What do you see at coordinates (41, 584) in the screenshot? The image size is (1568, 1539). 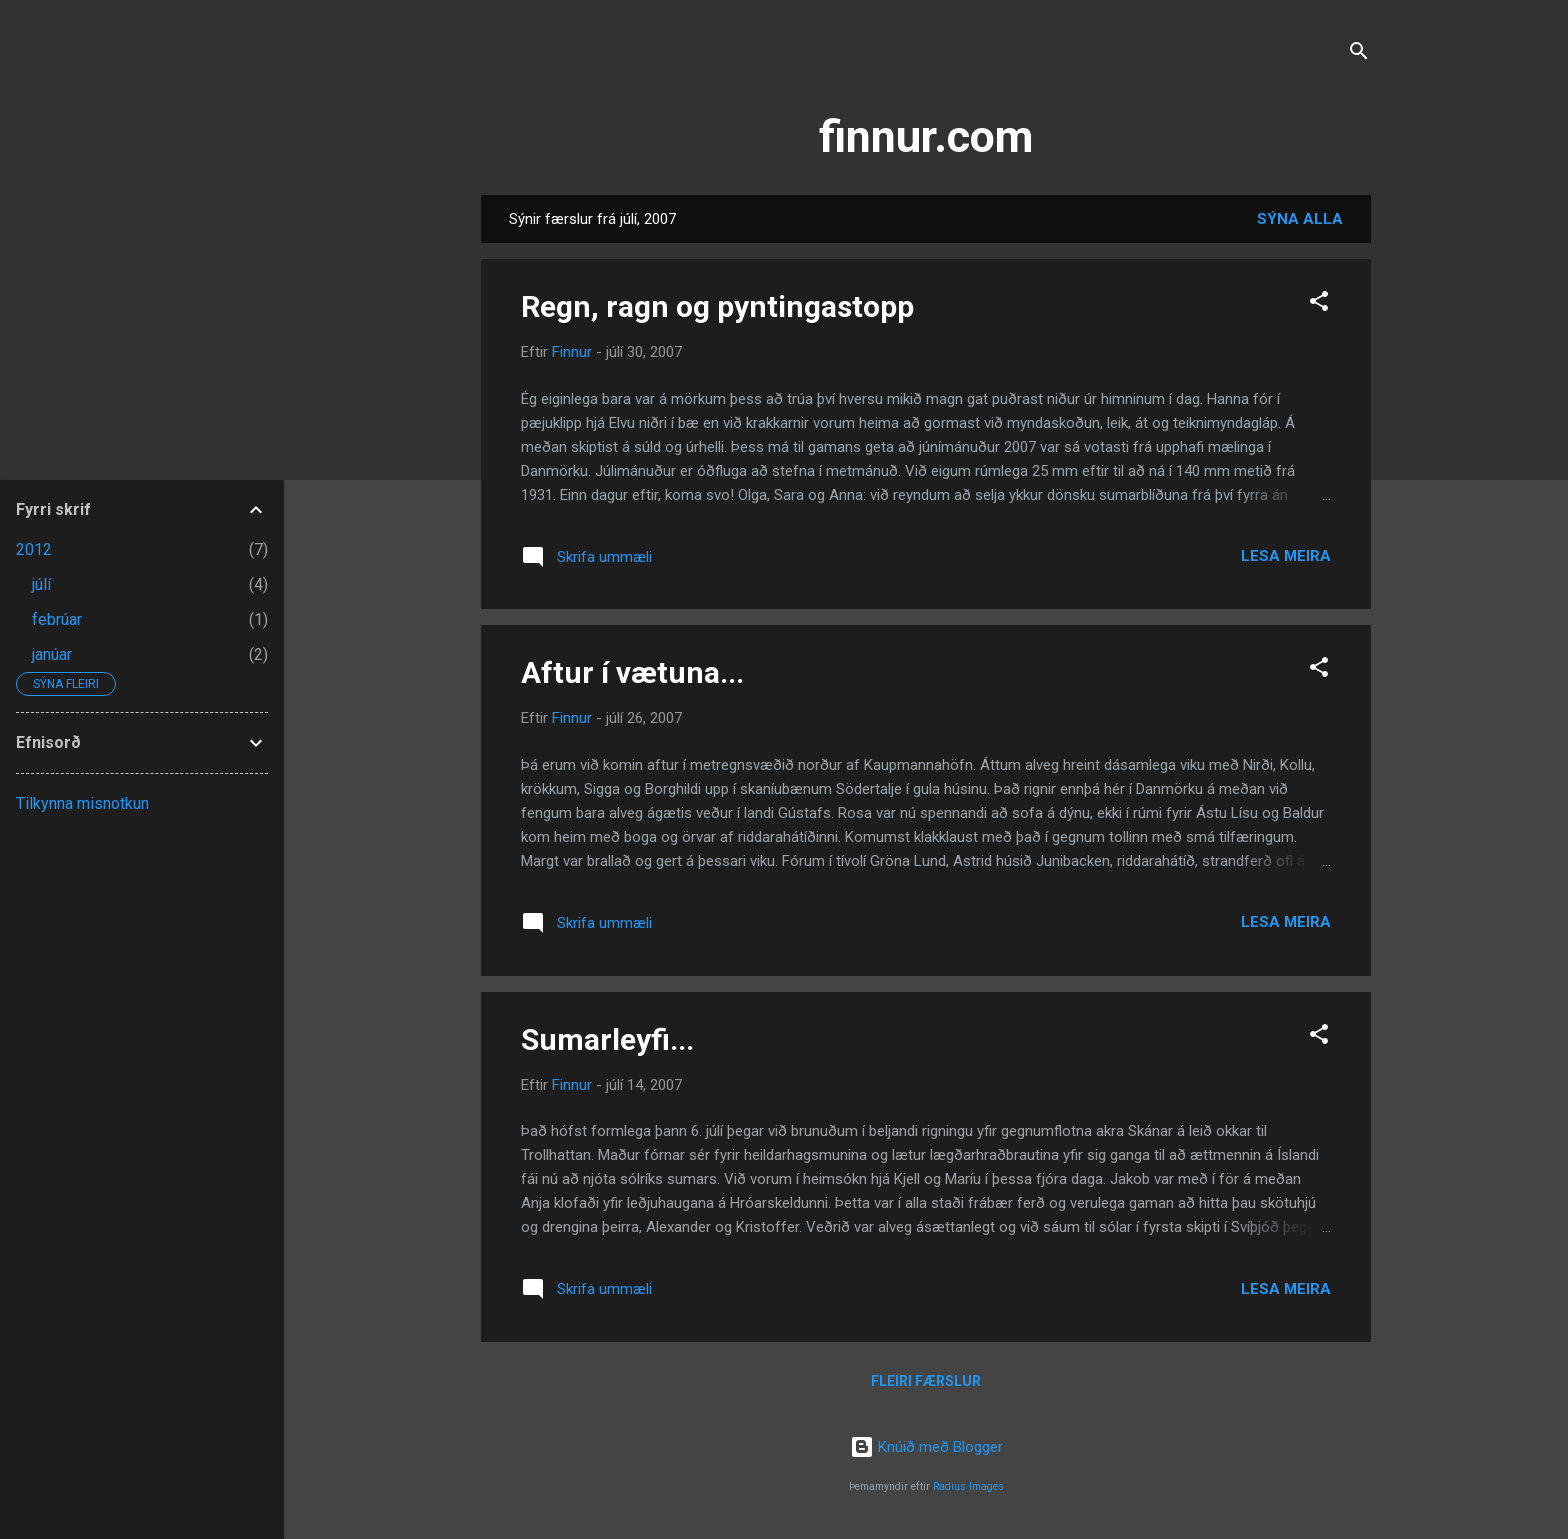 I see `júlí` at bounding box center [41, 584].